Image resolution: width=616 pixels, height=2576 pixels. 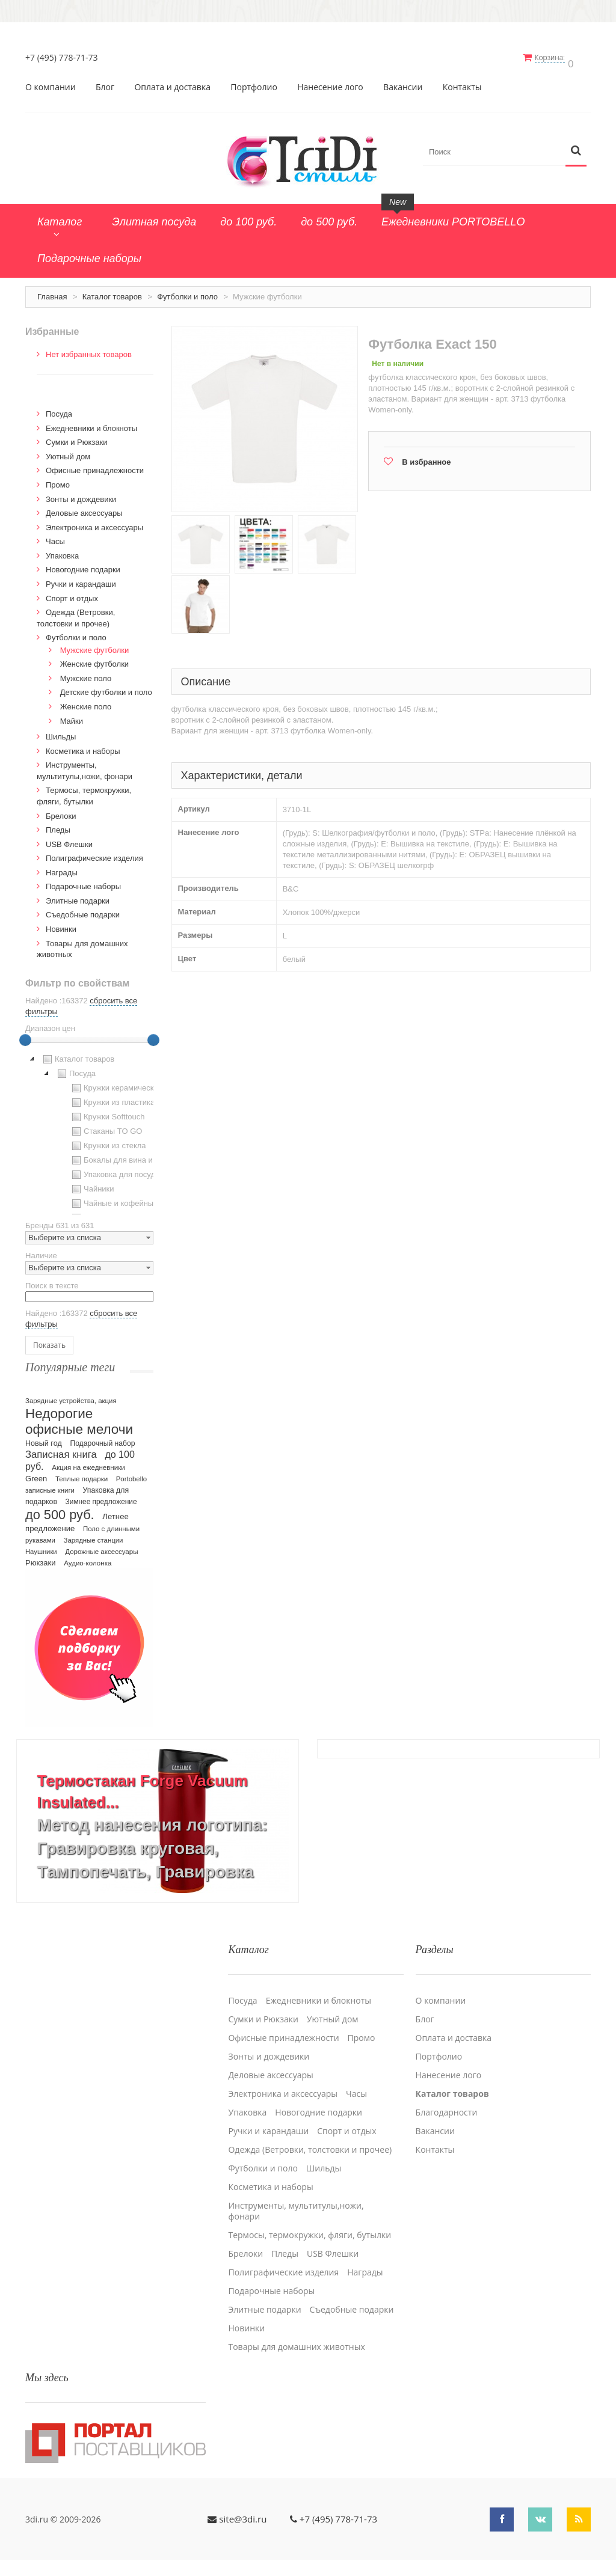 I want to click on [tree], so click(x=89, y=1128).